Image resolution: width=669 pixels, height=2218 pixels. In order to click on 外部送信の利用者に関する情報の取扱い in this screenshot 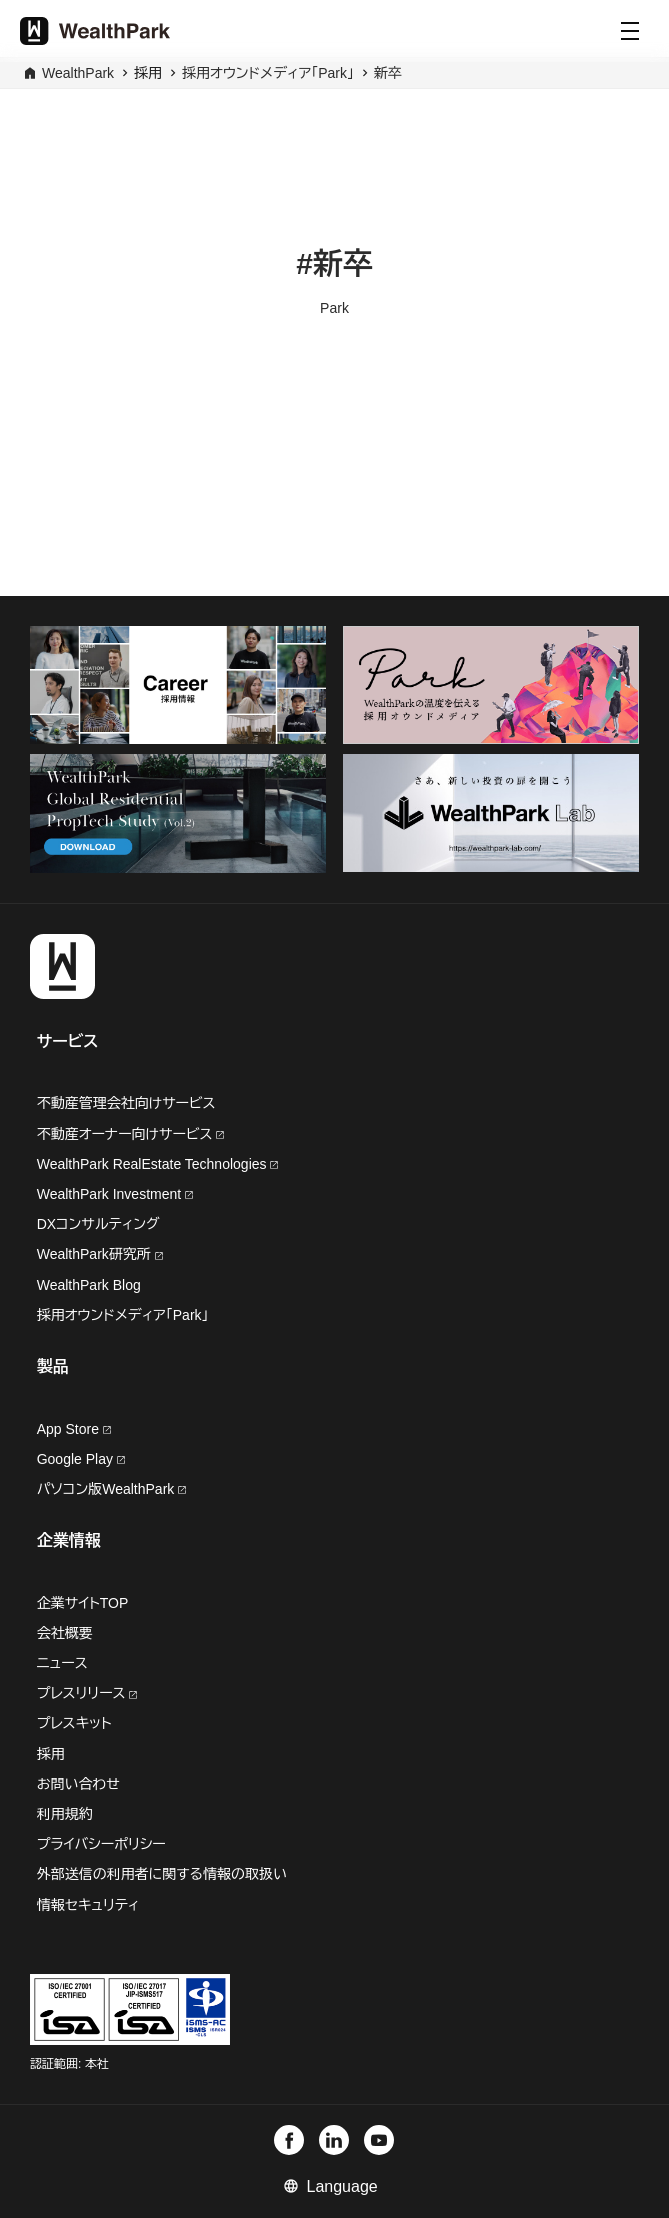, I will do `click(162, 1874)`.